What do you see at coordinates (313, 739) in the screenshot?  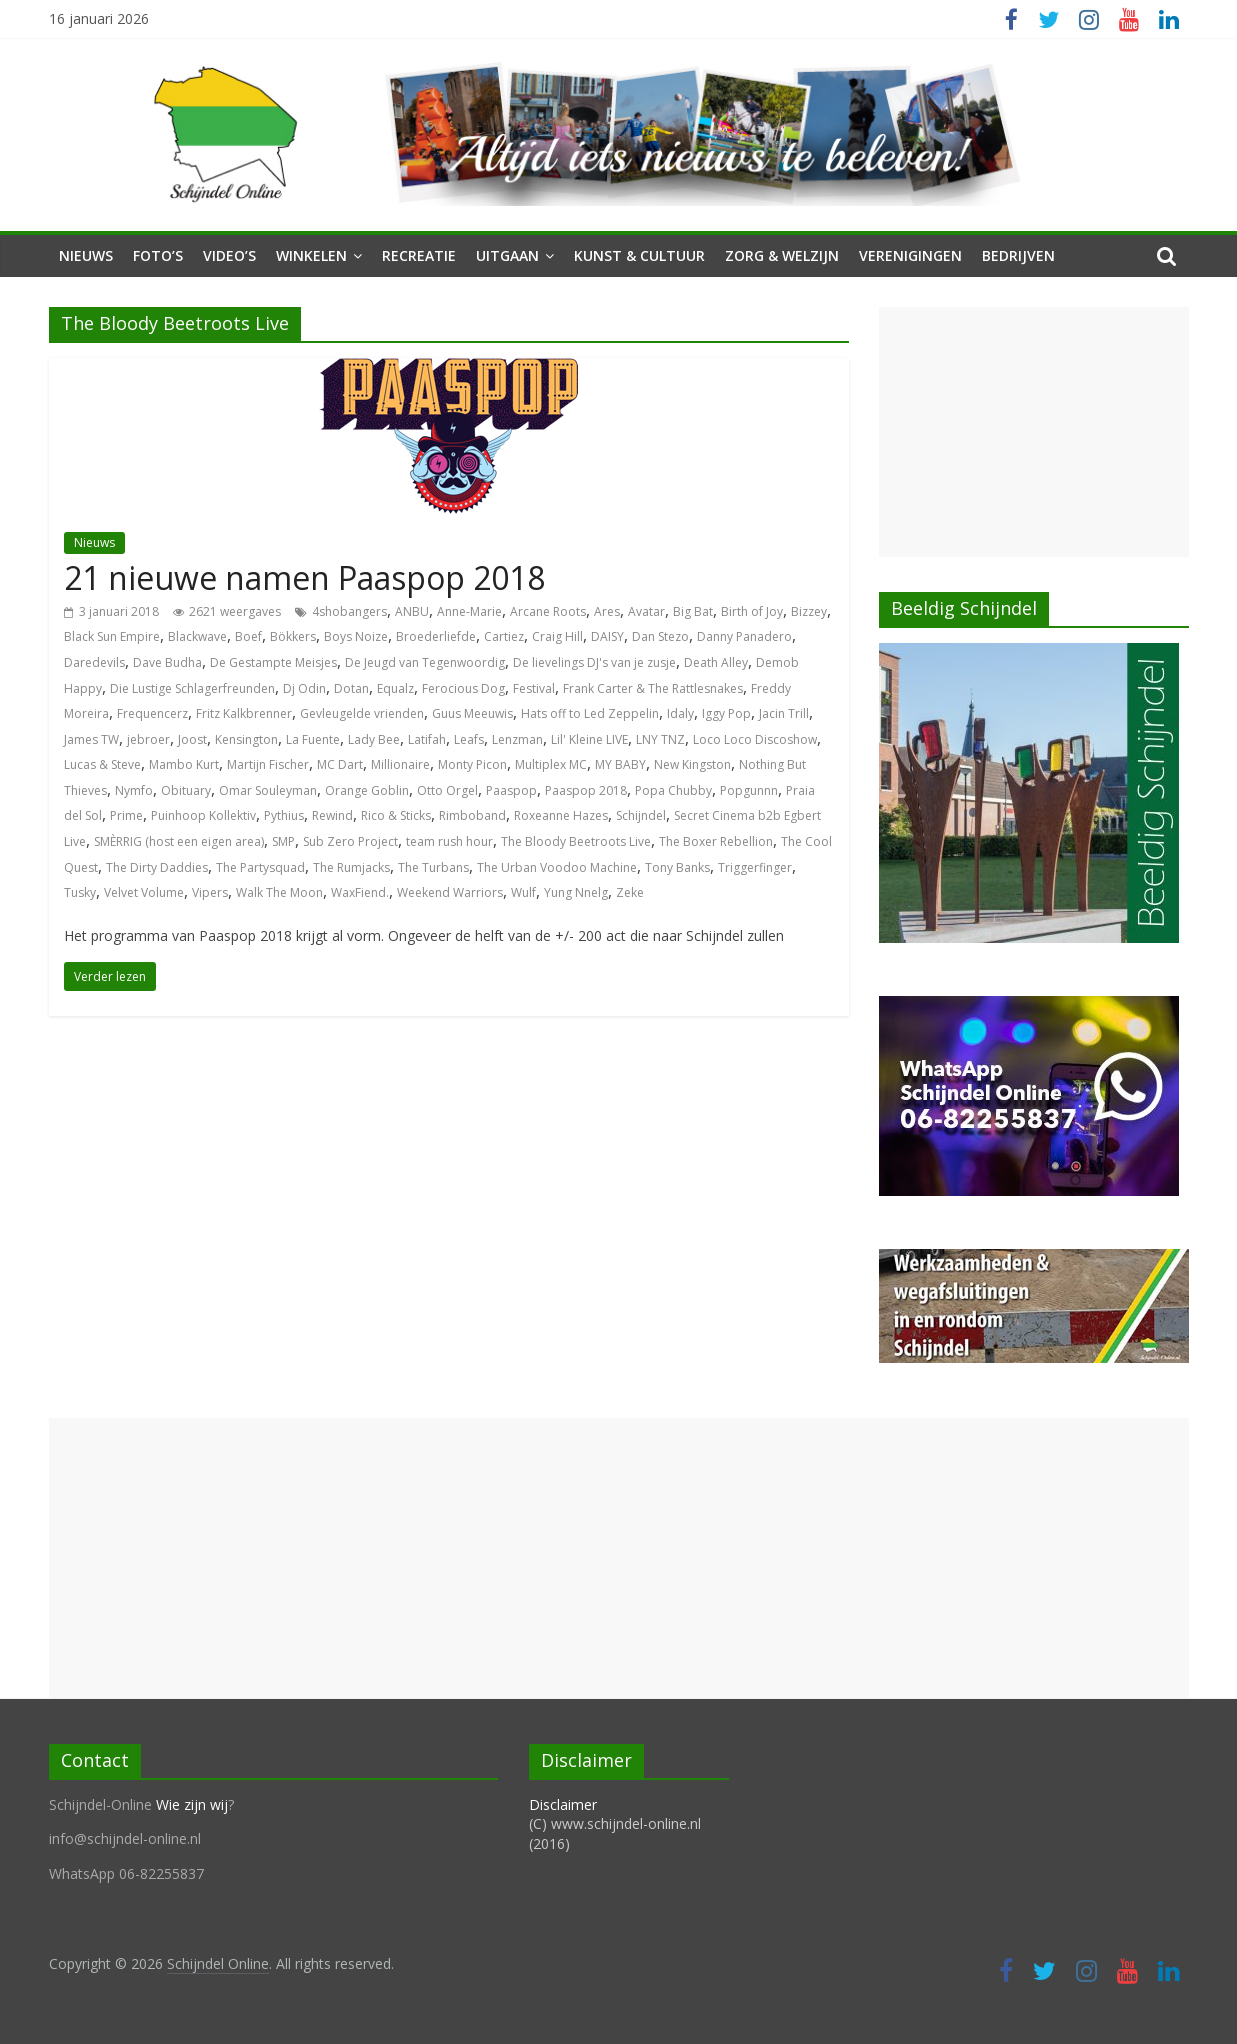 I see `La Fuente` at bounding box center [313, 739].